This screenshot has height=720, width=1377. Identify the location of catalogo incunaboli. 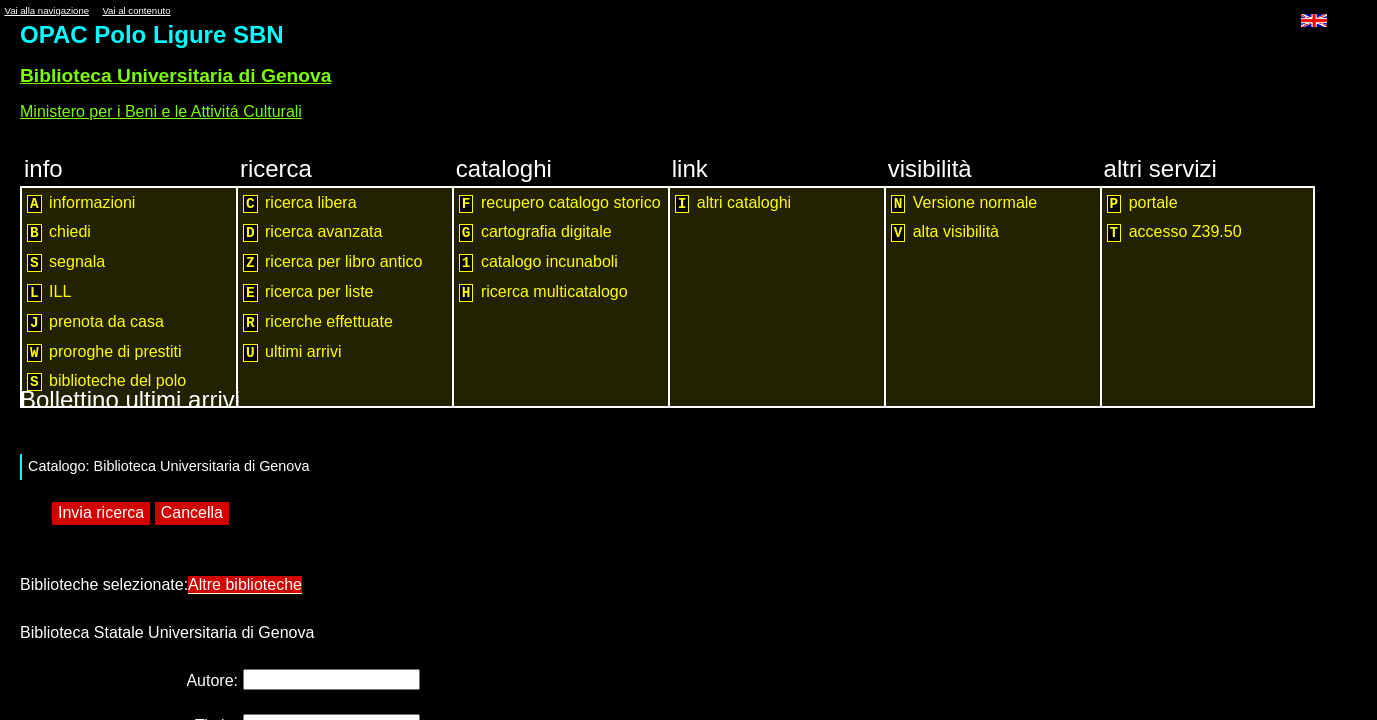
(538, 262).